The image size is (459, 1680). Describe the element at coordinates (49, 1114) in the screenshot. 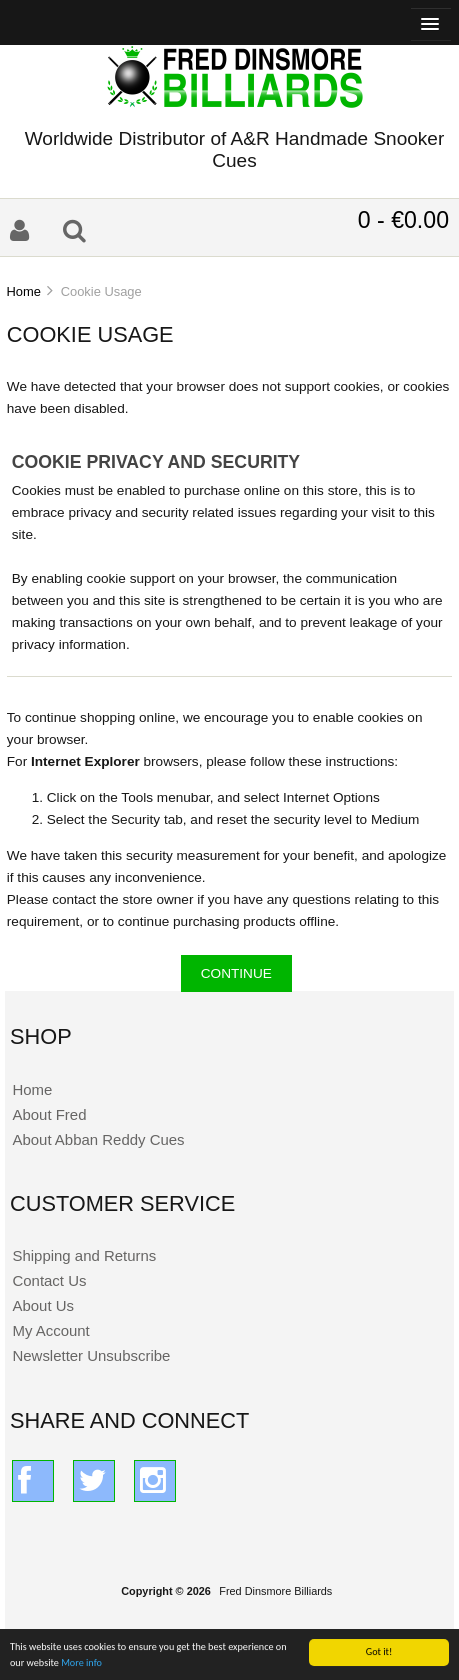

I see `About Fred` at that location.